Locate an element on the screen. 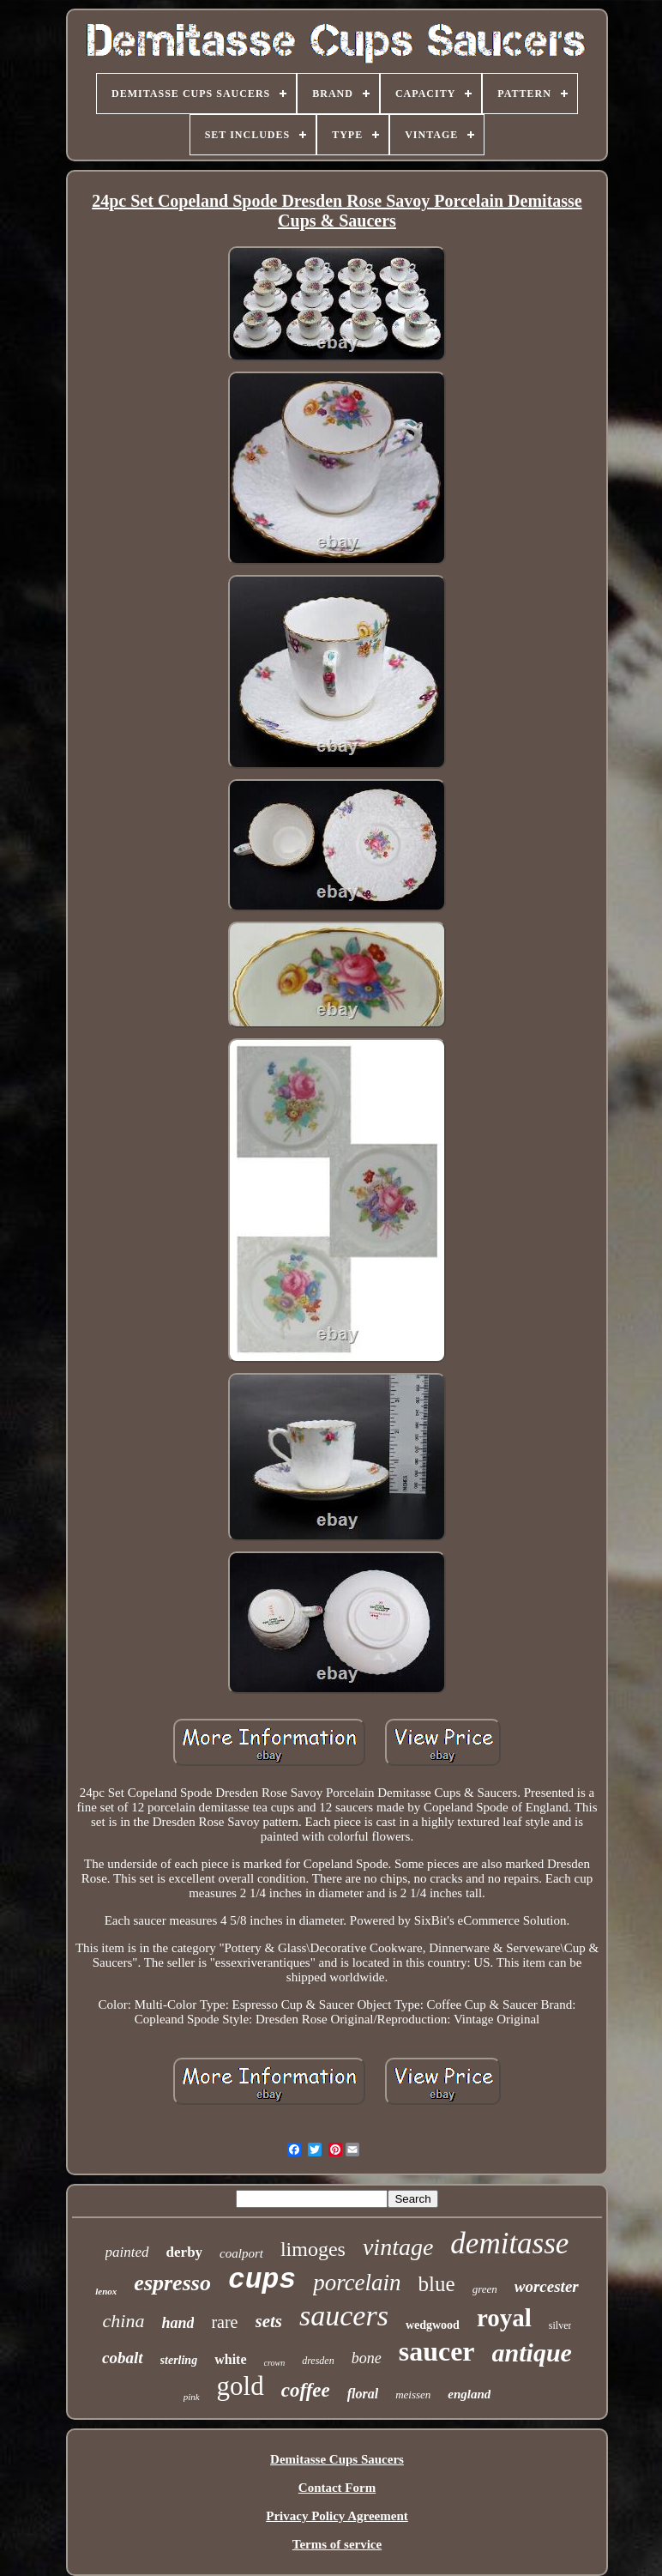  coffee is located at coordinates (305, 2390).